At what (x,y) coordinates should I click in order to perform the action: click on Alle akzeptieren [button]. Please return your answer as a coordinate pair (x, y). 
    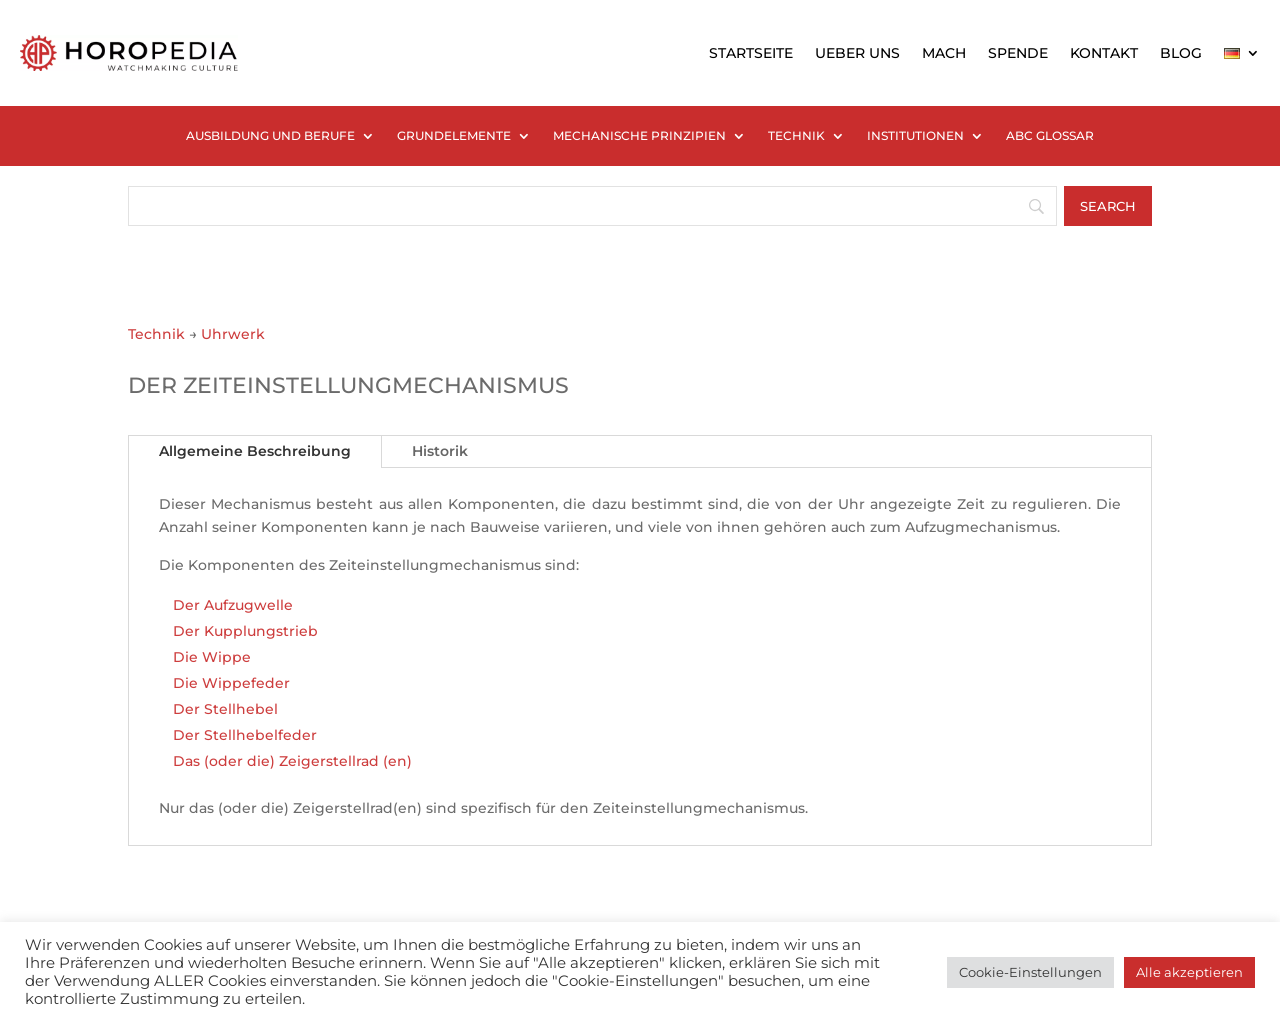
    Looking at the image, I should click on (1189, 972).